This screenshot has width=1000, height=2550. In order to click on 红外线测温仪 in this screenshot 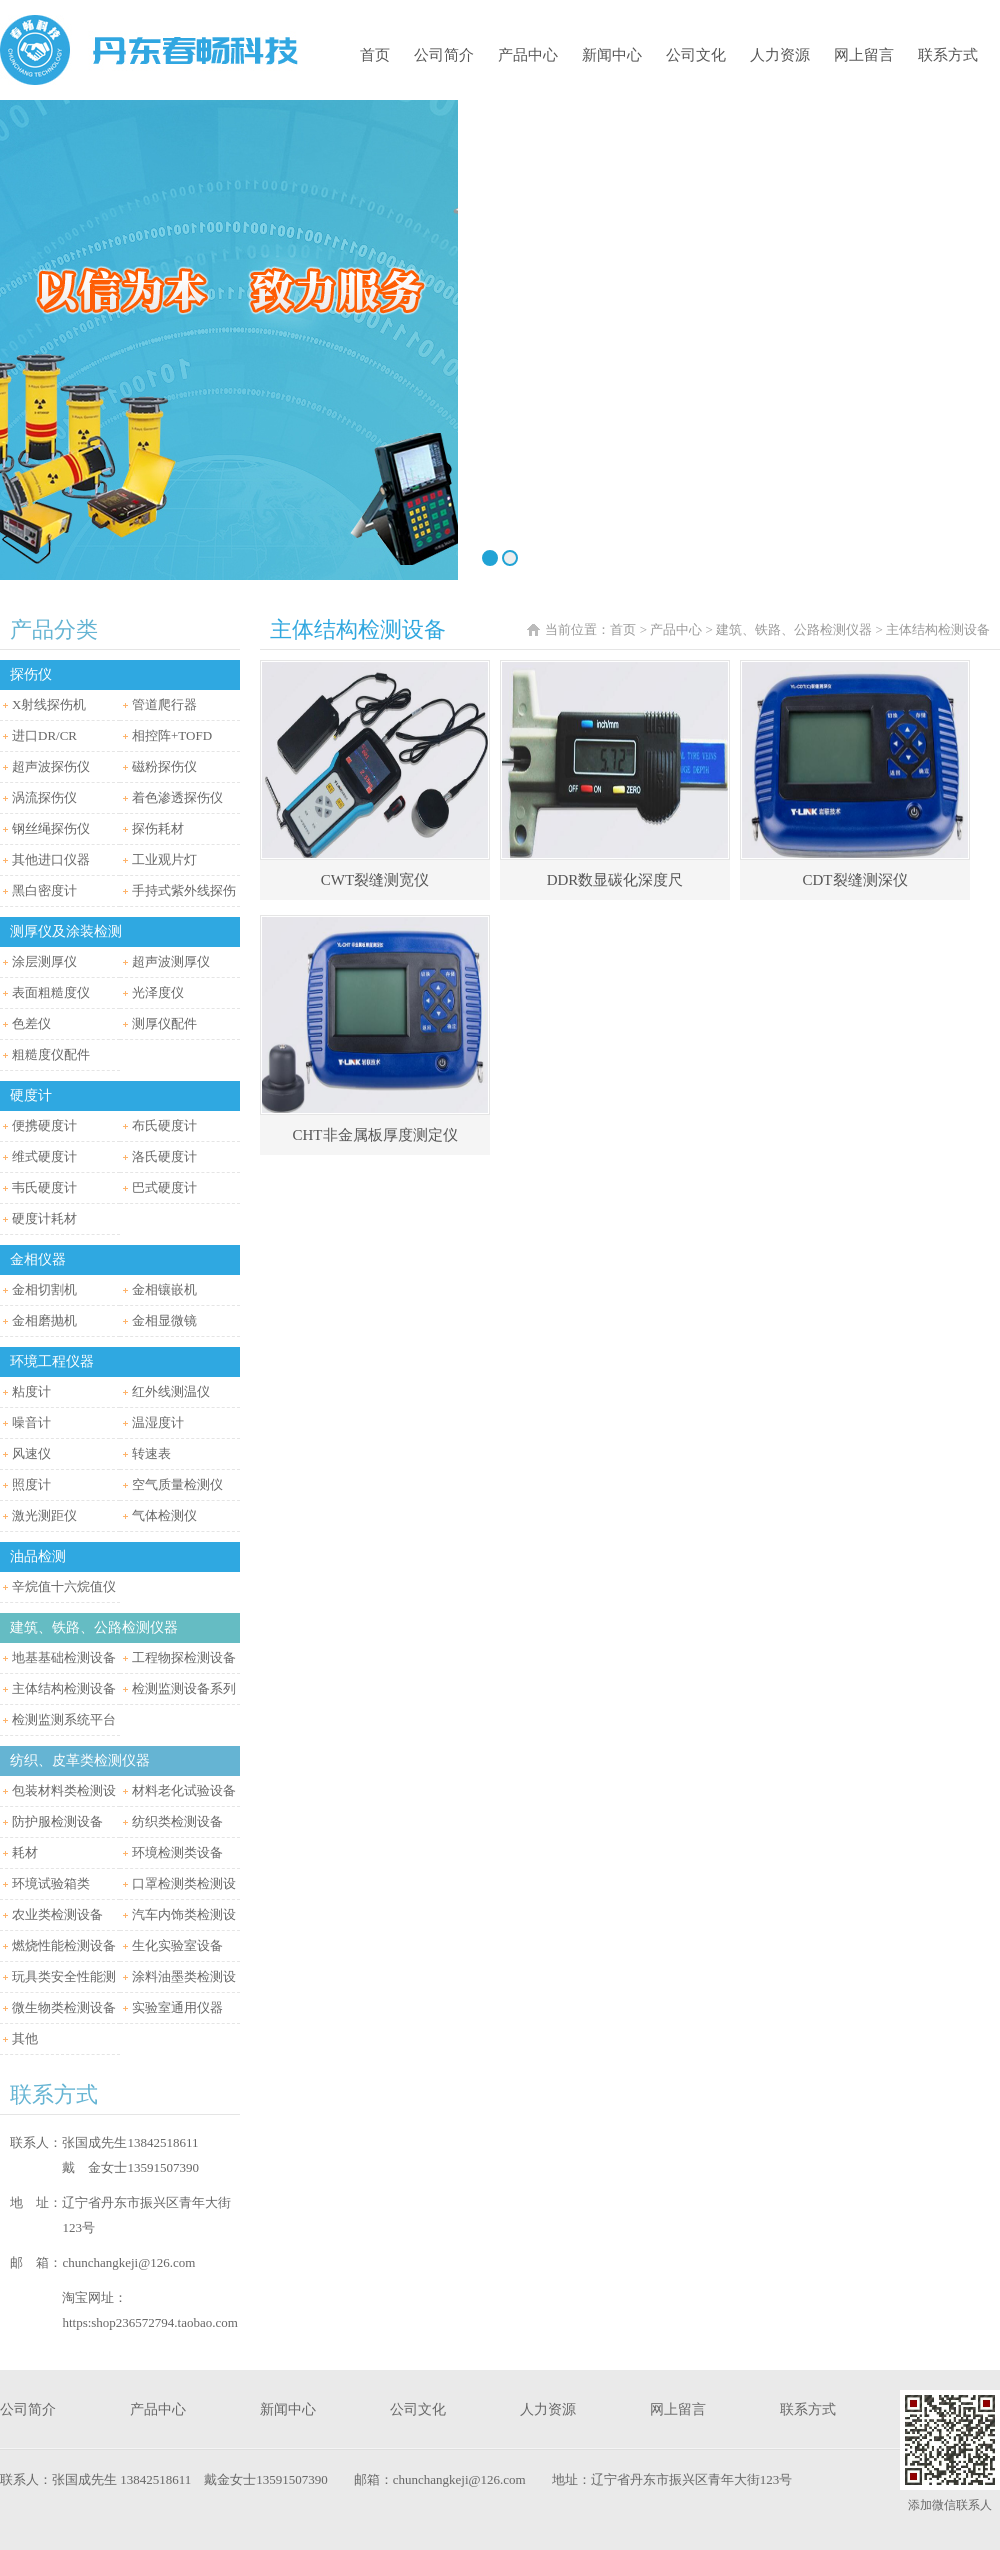, I will do `click(171, 1391)`.